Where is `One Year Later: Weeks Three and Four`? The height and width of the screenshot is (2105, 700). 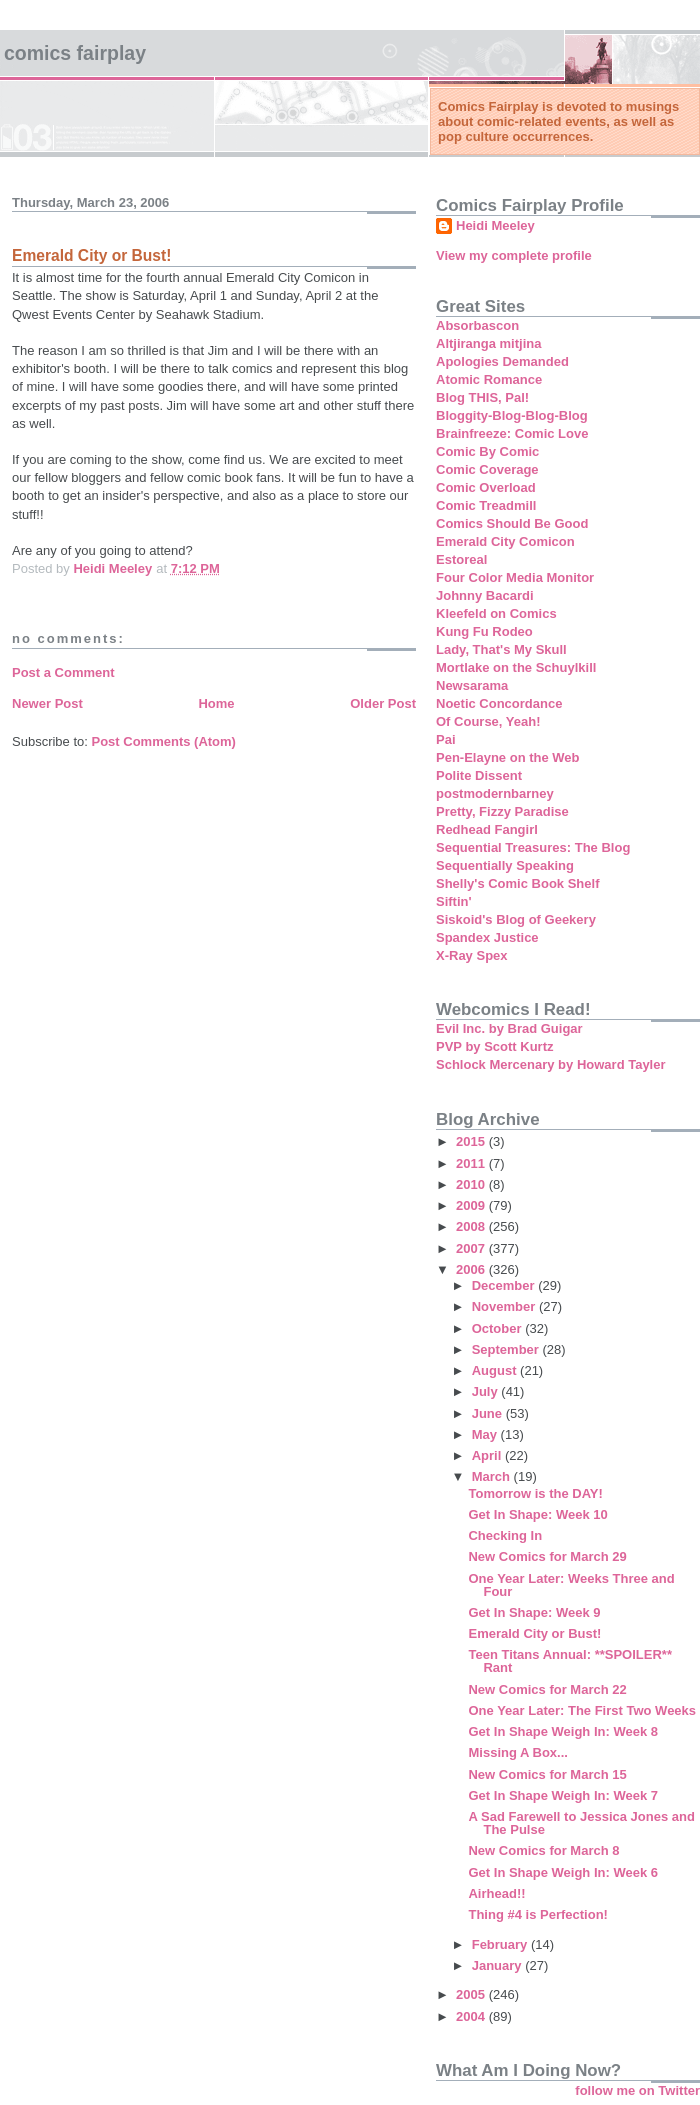
One Year Later: Weeks Three and Four is located at coordinates (571, 1585).